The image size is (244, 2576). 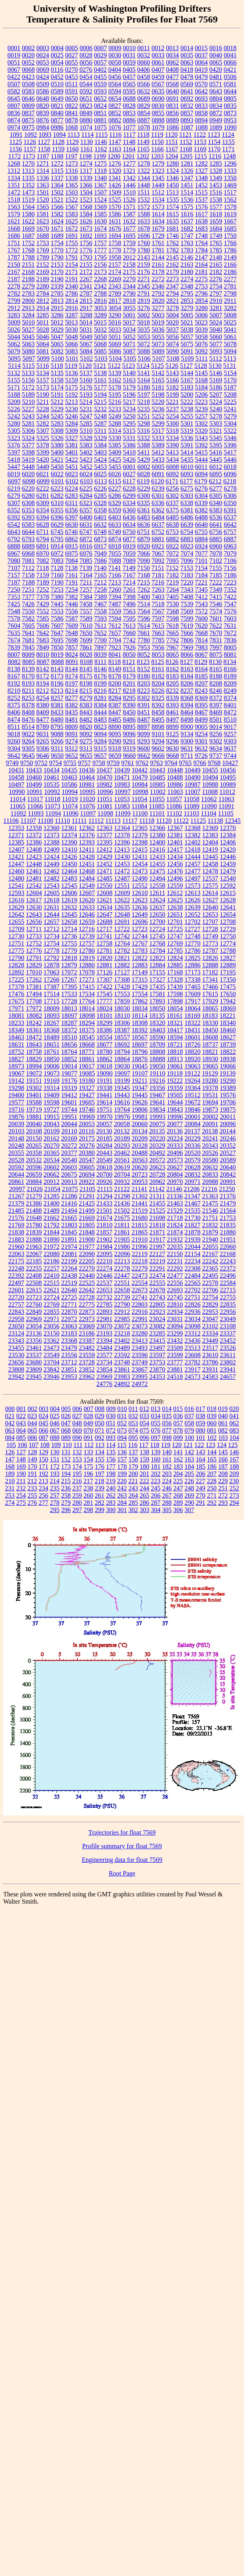 I want to click on 7587, so click(x=71, y=618).